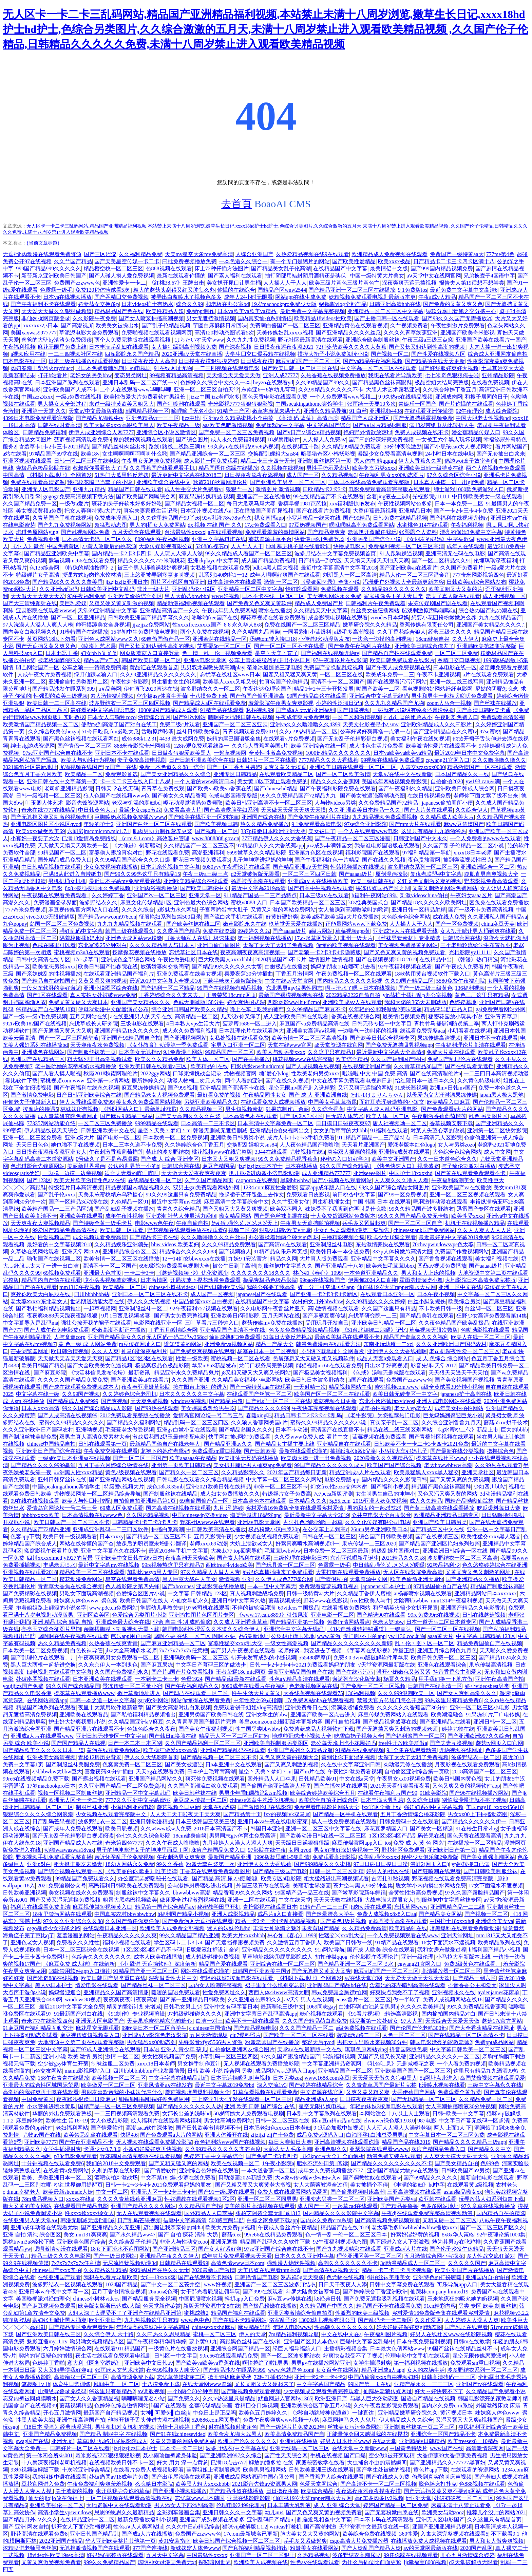 The height and width of the screenshot is (2576, 532). Describe the element at coordinates (43, 1665) in the screenshot. I see `黑人巨大两根一起挤进交换` at that location.